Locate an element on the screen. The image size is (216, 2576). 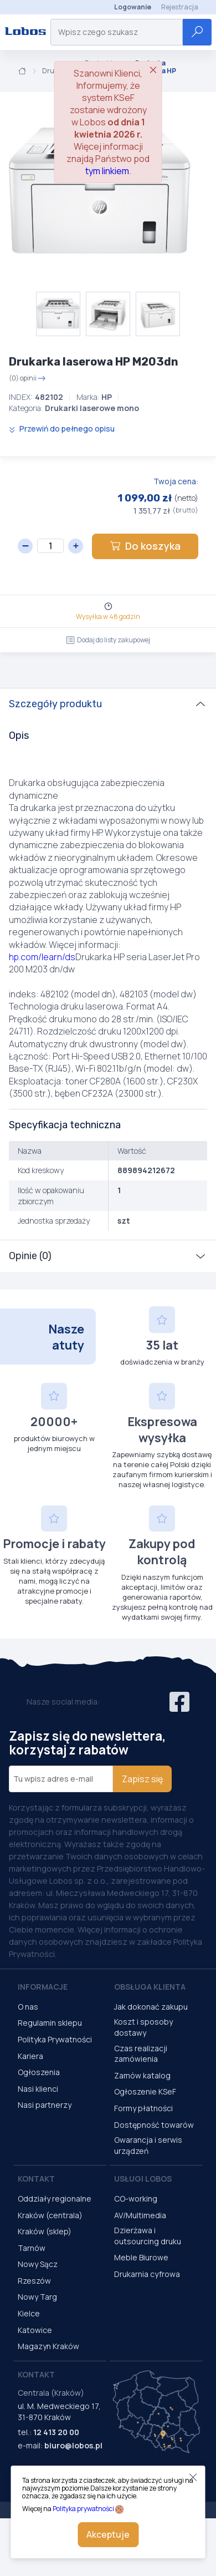
hp.com/learn/ds is located at coordinates (42, 957).